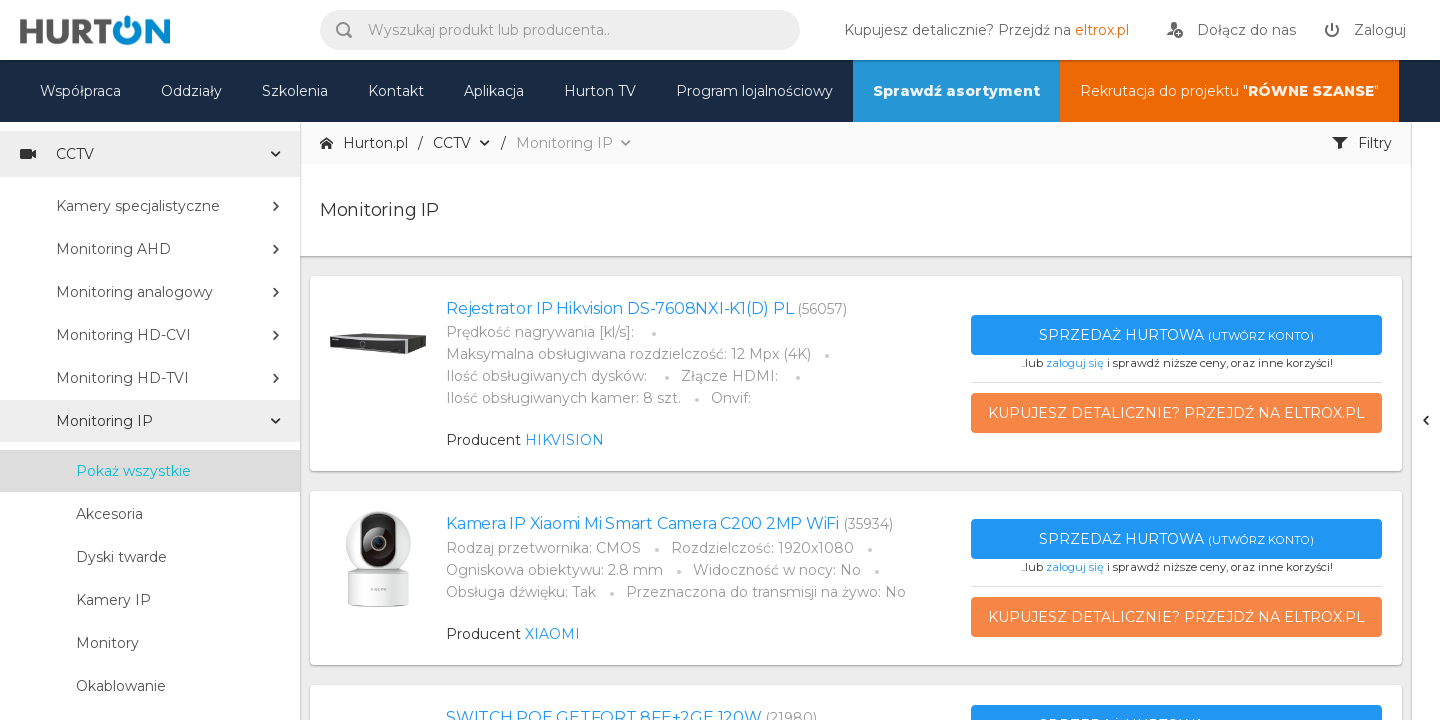 The image size is (1440, 720). I want to click on Oddziały [mapa], so click(191, 91).